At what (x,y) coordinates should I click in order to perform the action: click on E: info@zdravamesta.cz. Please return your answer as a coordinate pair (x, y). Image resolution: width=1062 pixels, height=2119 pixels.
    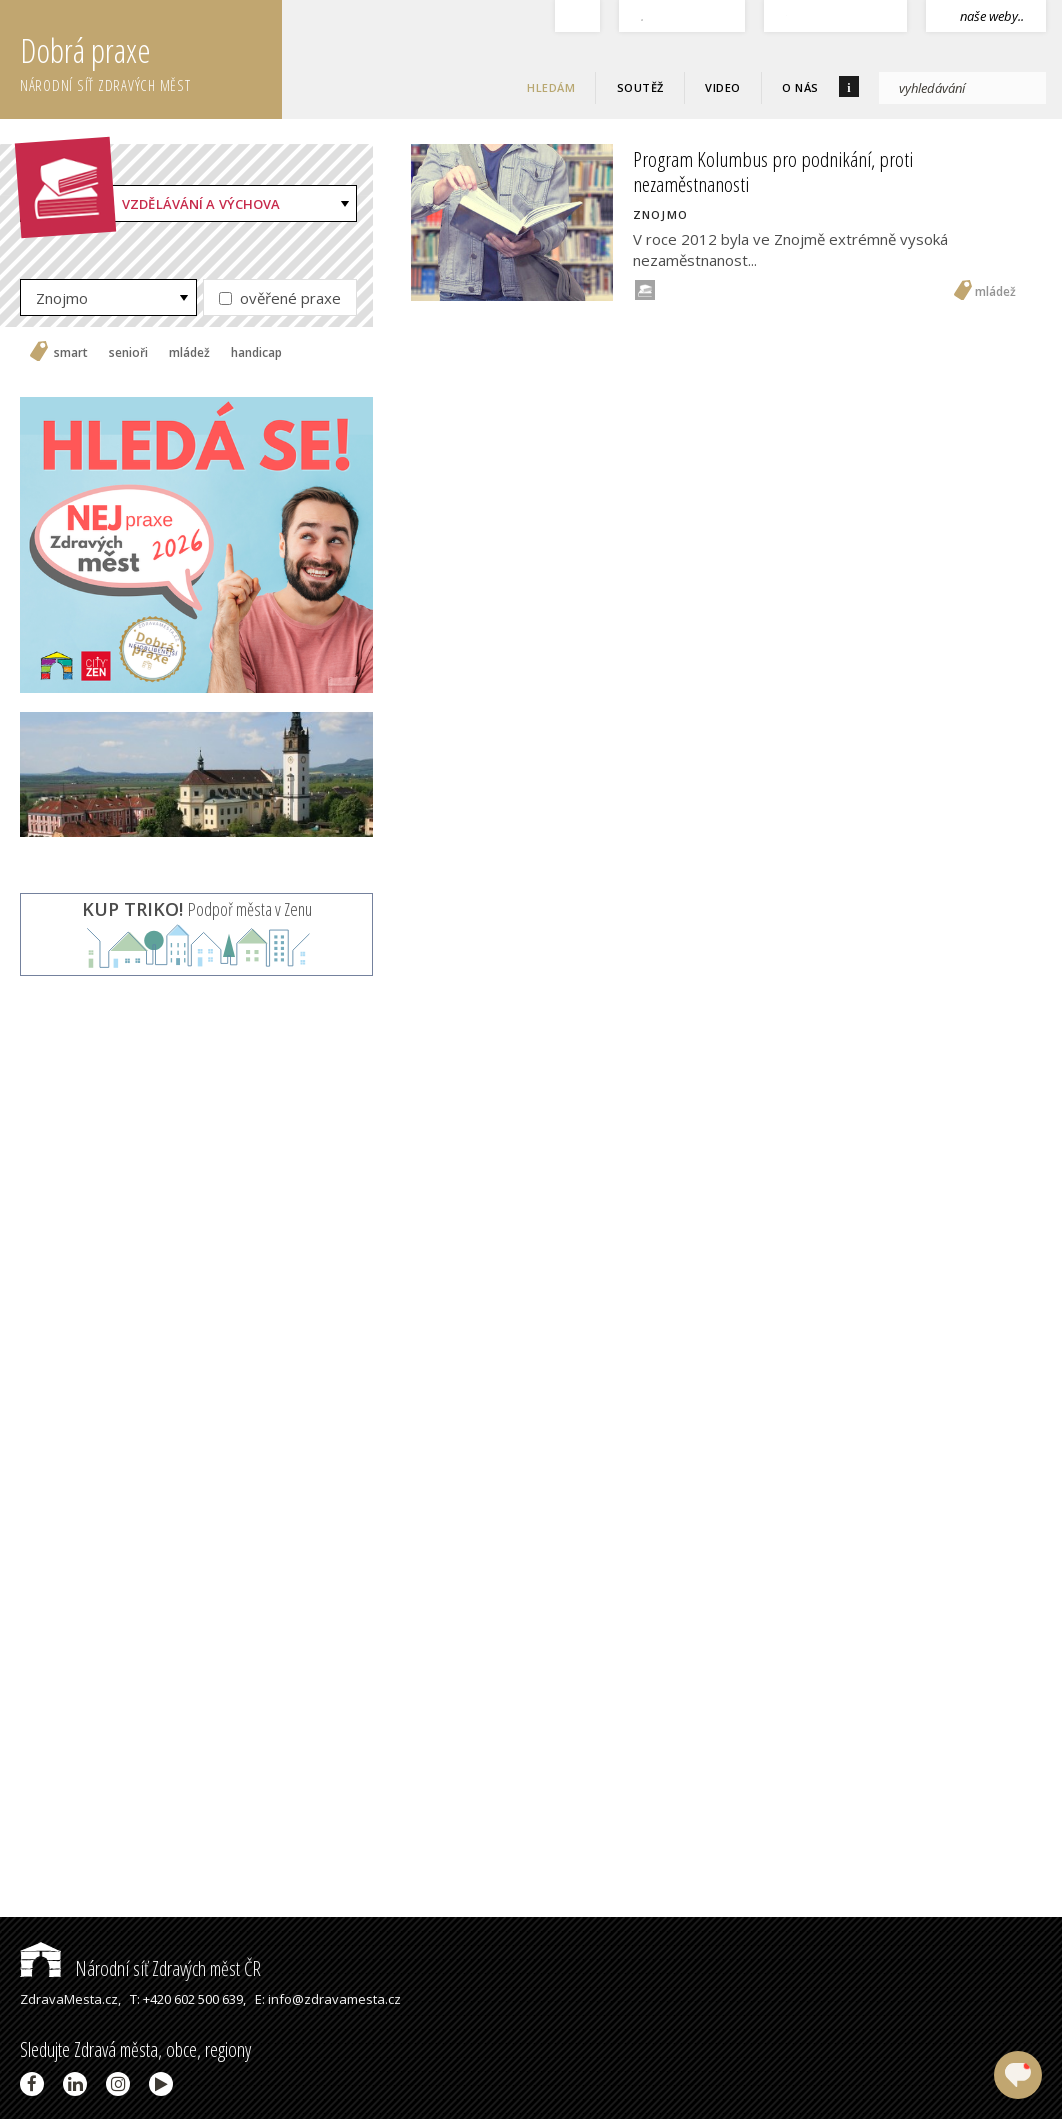
    Looking at the image, I should click on (328, 1999).